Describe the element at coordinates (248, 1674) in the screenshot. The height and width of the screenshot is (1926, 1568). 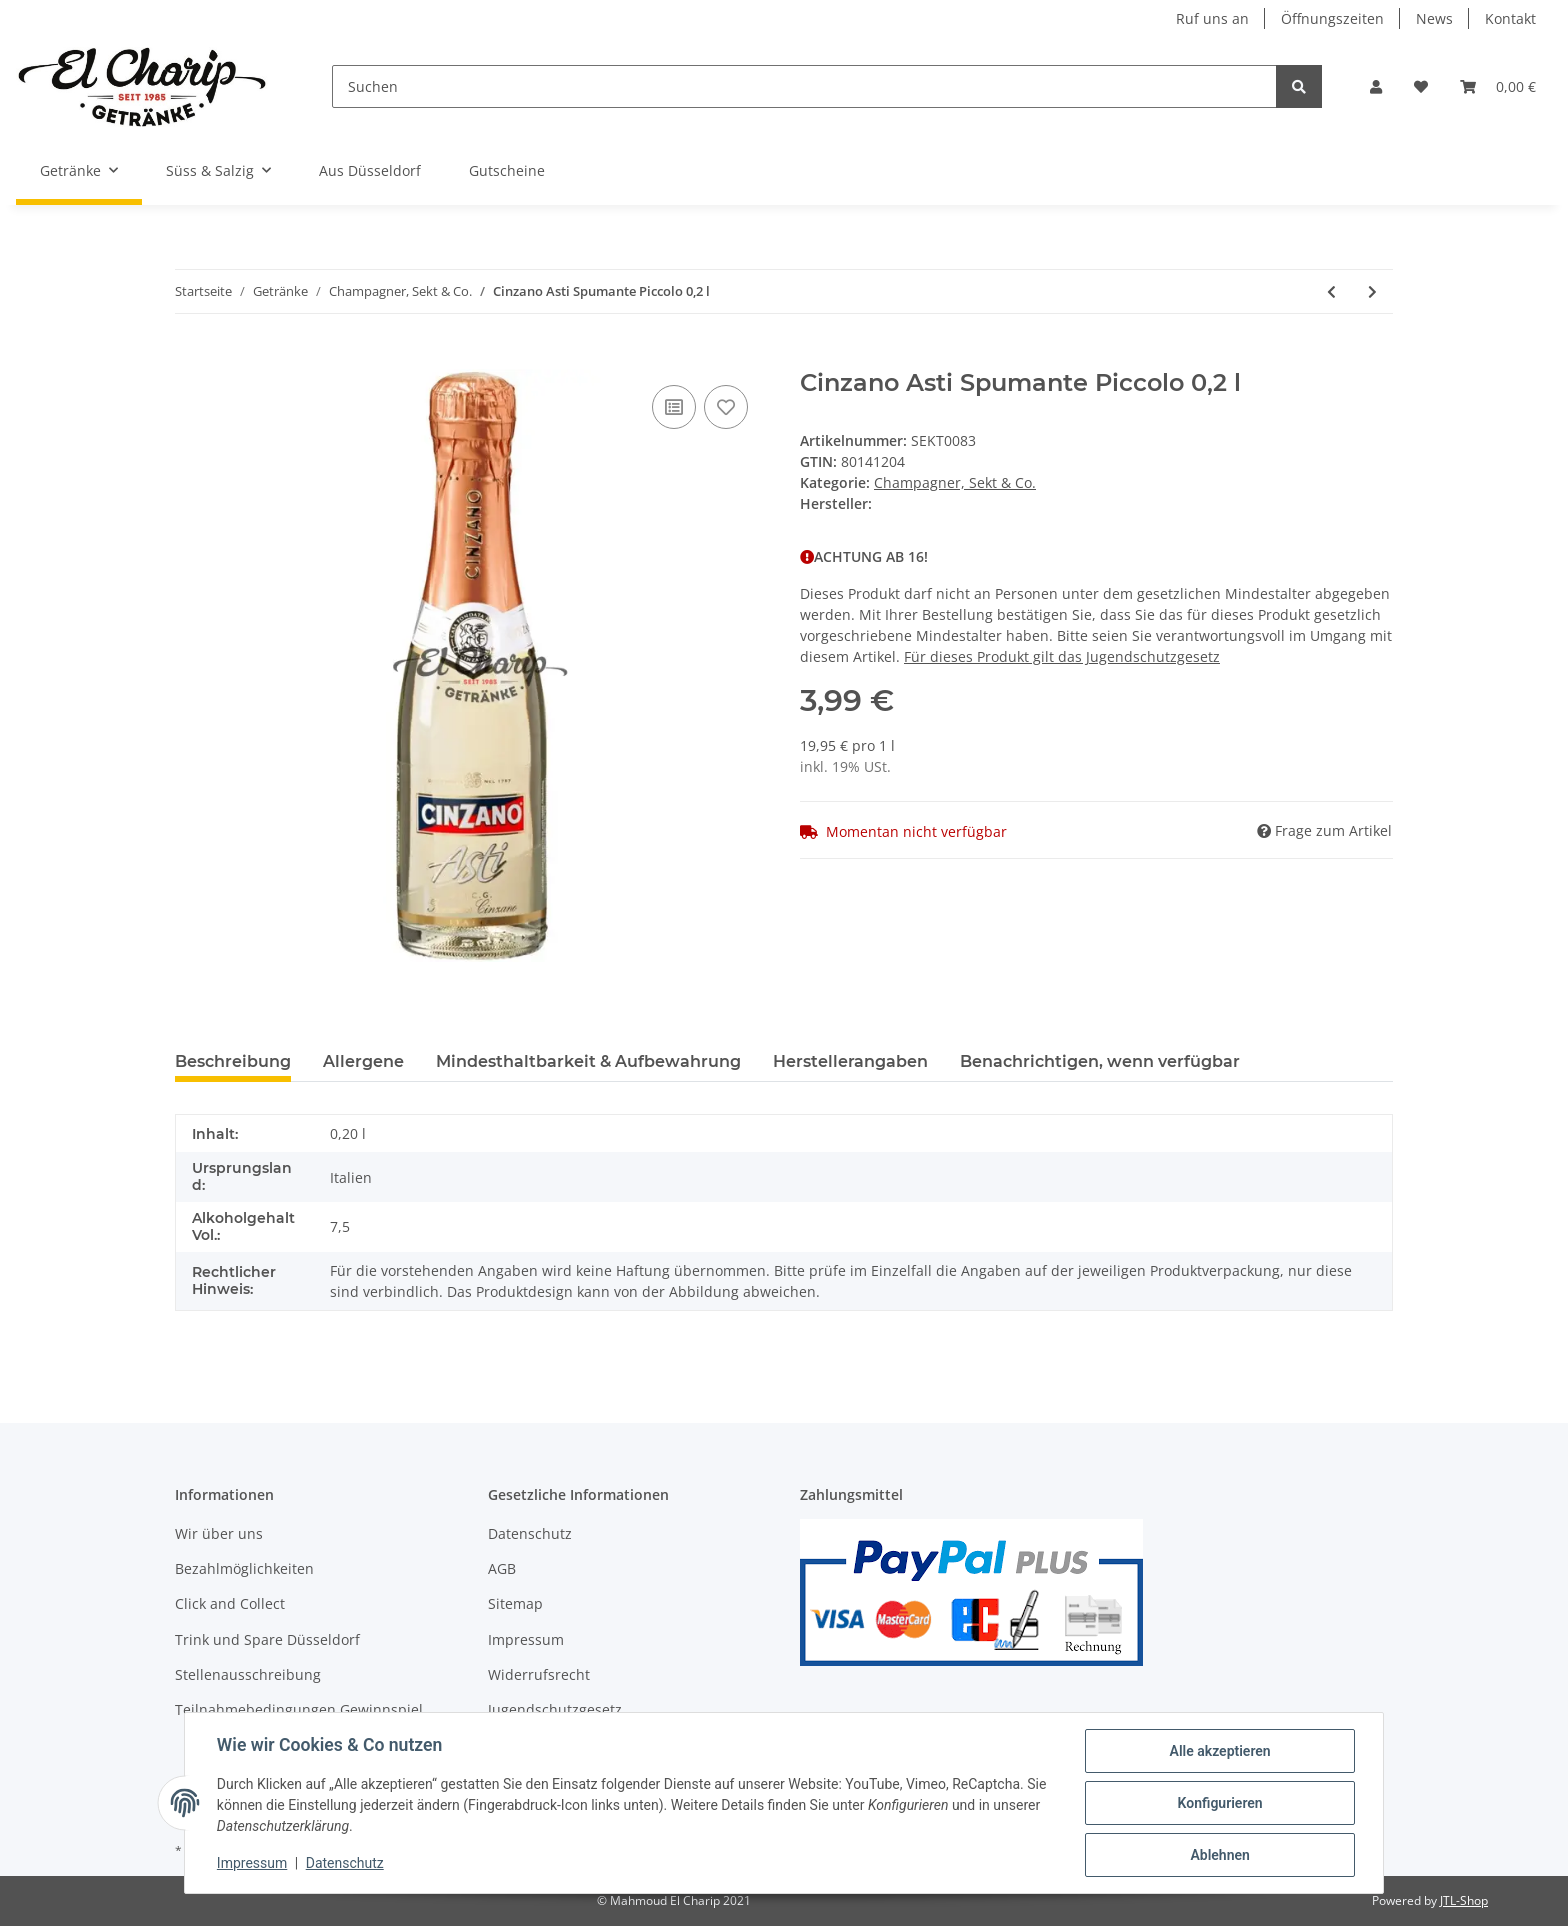
I see `Stellenausschreibung` at that location.